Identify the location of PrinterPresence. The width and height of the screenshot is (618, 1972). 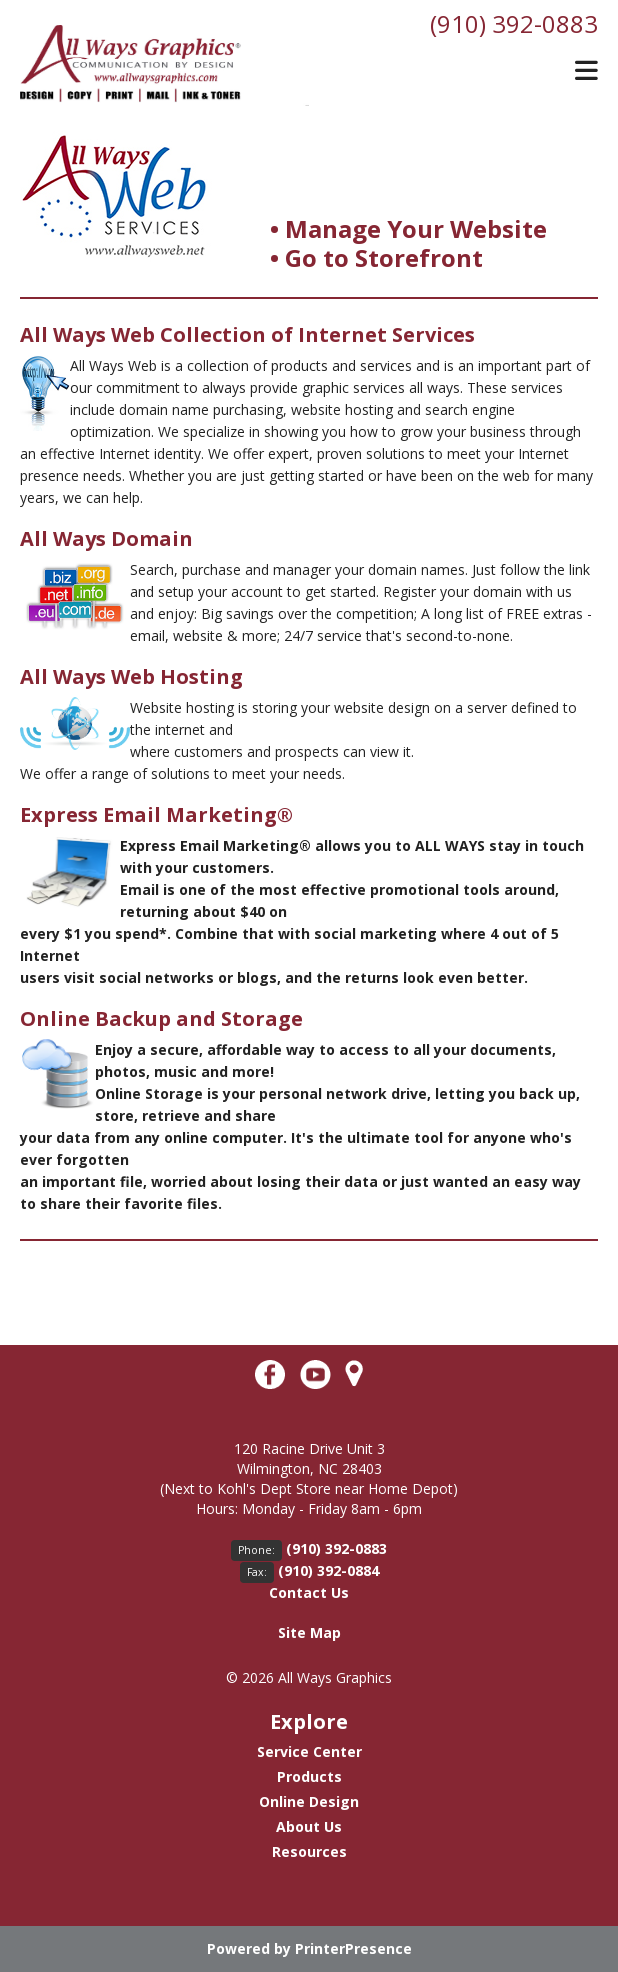
(353, 1948).